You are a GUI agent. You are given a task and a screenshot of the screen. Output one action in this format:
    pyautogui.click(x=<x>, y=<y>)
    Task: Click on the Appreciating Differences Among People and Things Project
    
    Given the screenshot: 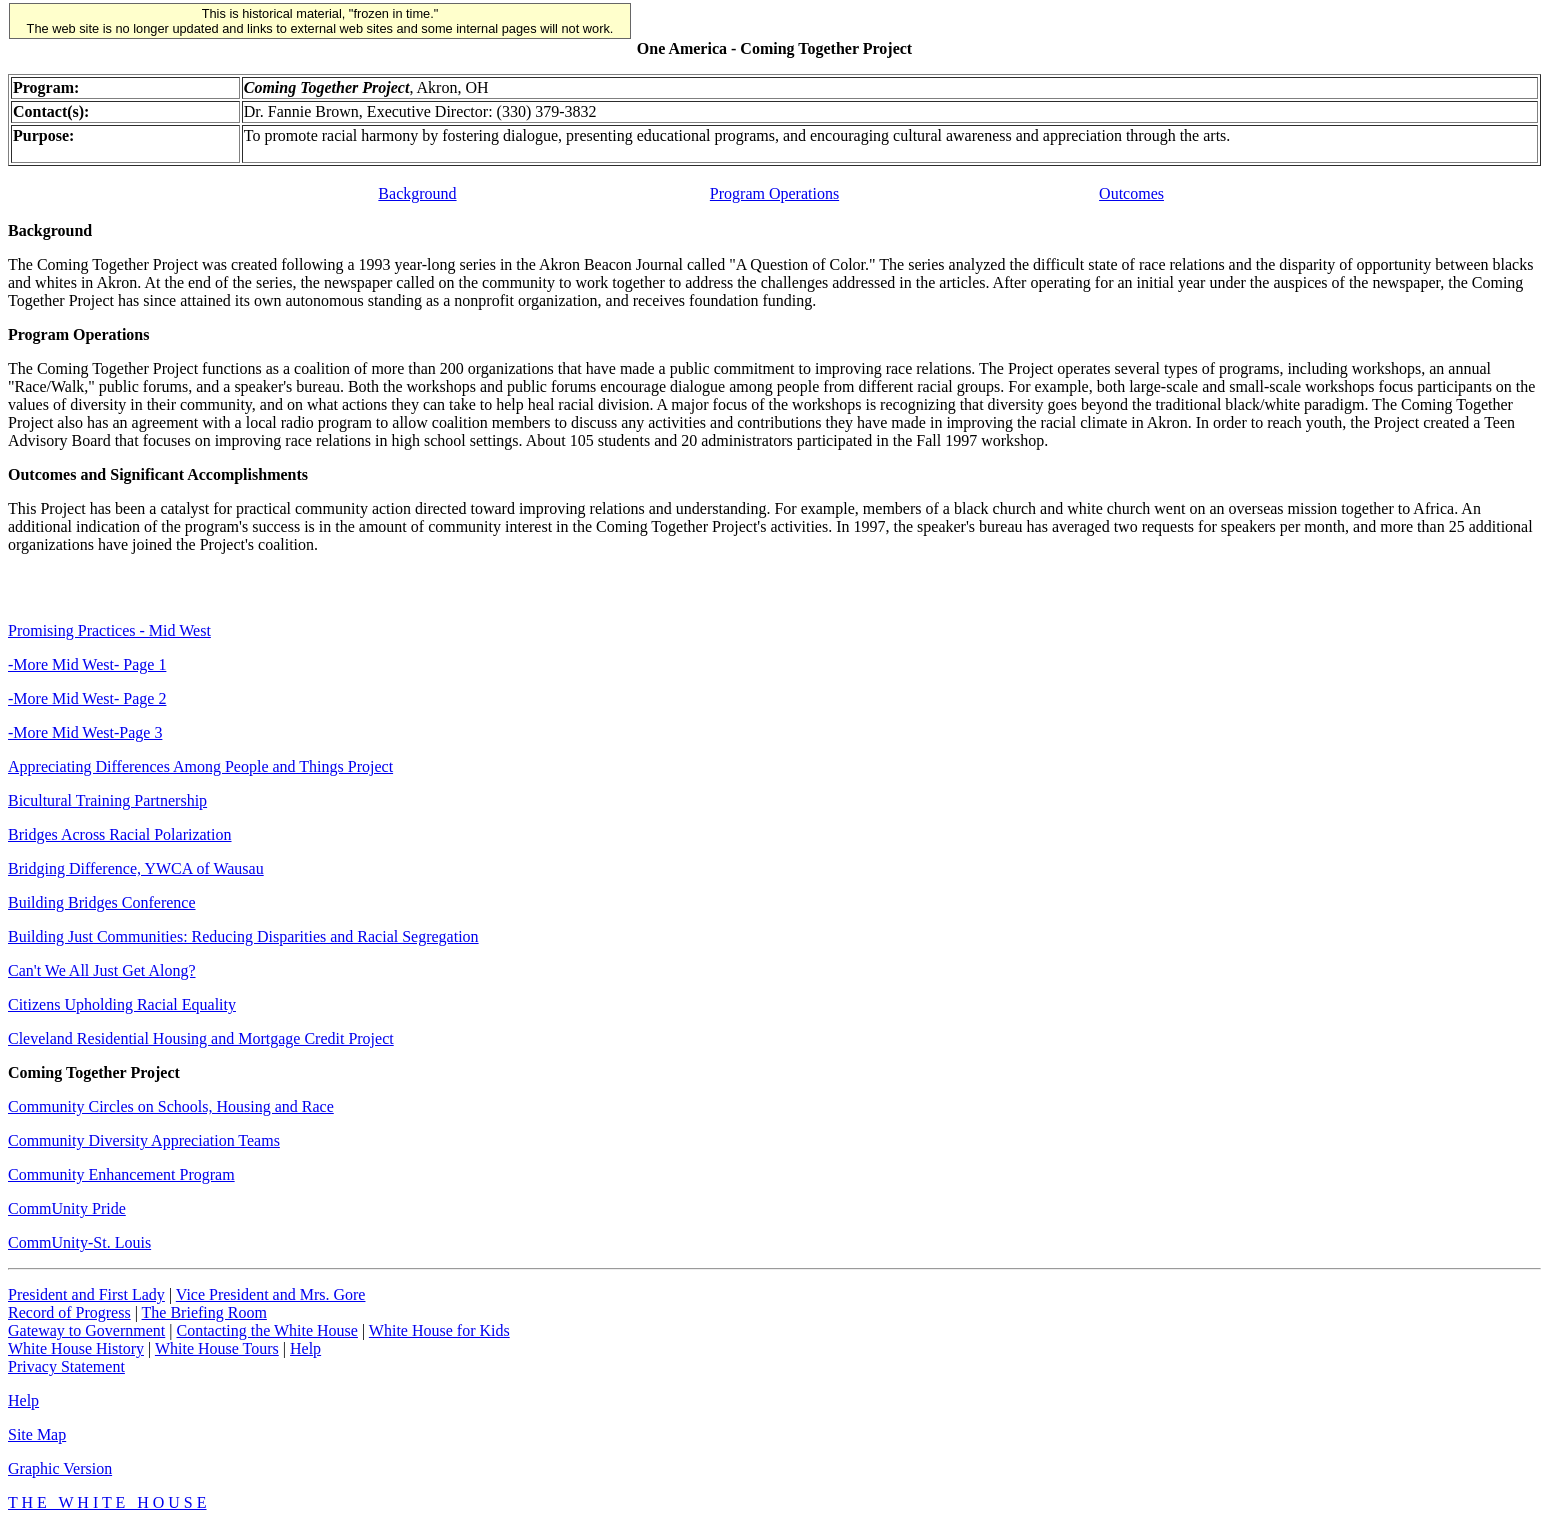 What is the action you would take?
    pyautogui.click(x=200, y=766)
    